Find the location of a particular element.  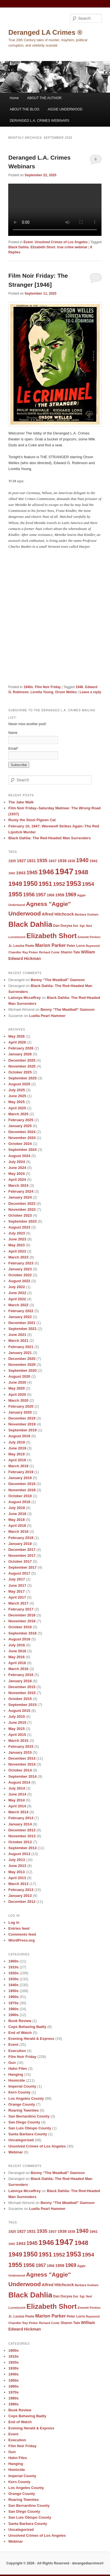

February 2020 is located at coordinates (20, 1406).